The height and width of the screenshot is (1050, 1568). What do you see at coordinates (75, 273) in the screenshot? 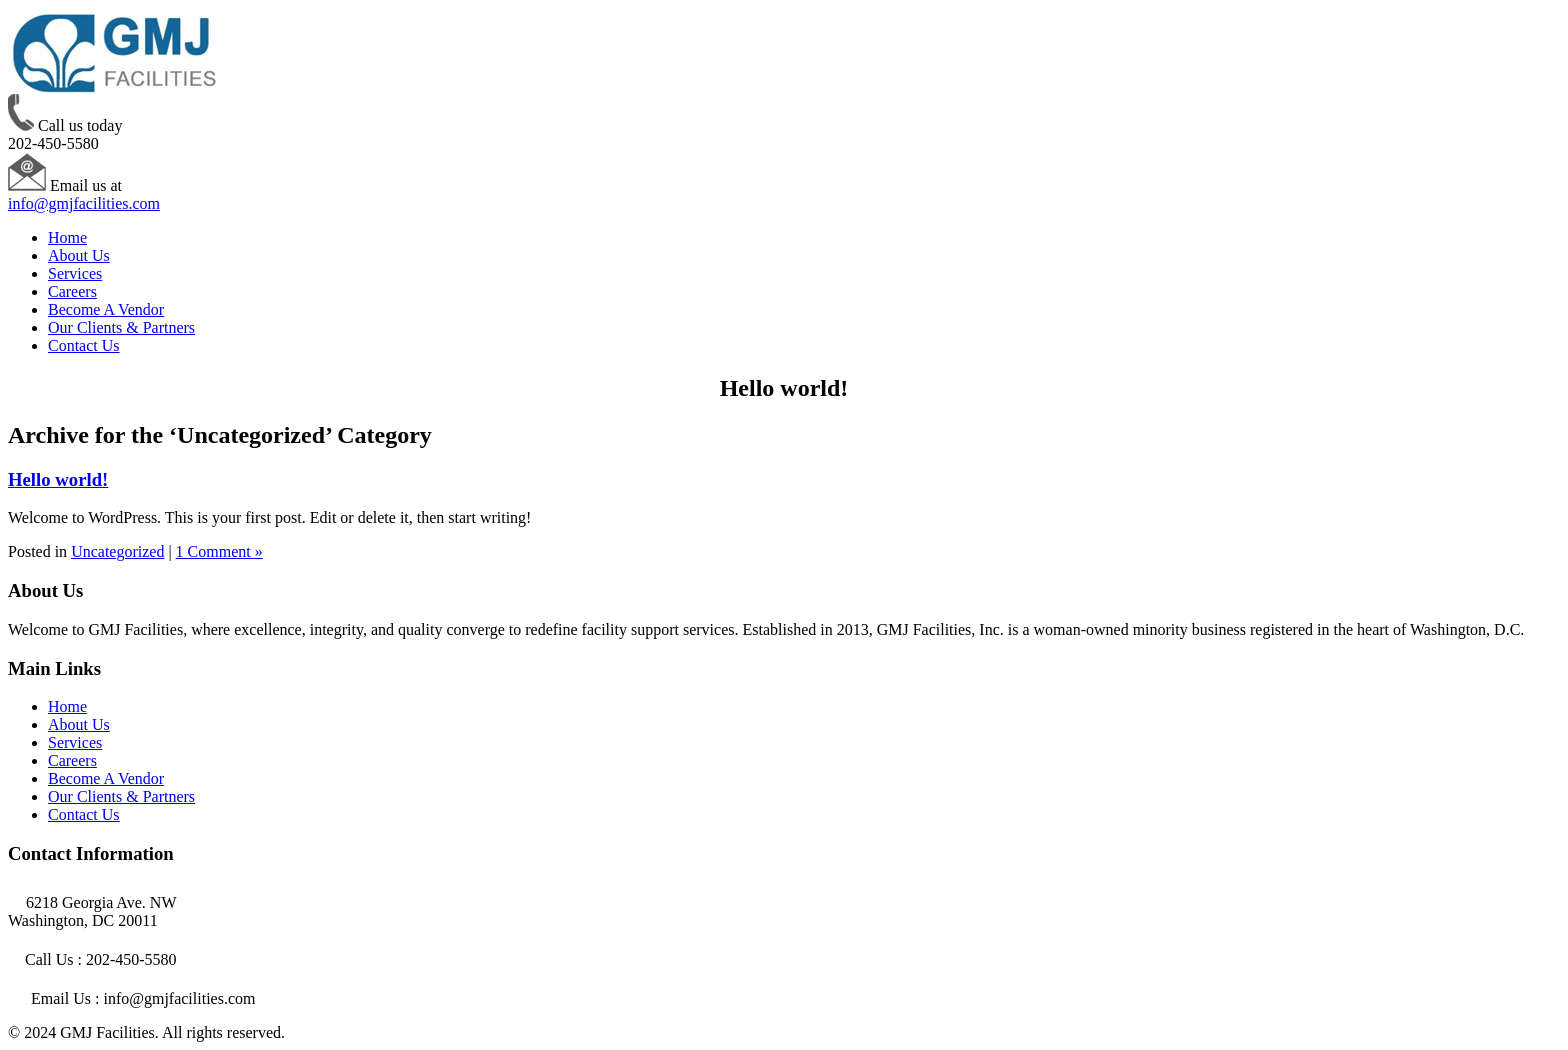
I see `Services` at bounding box center [75, 273].